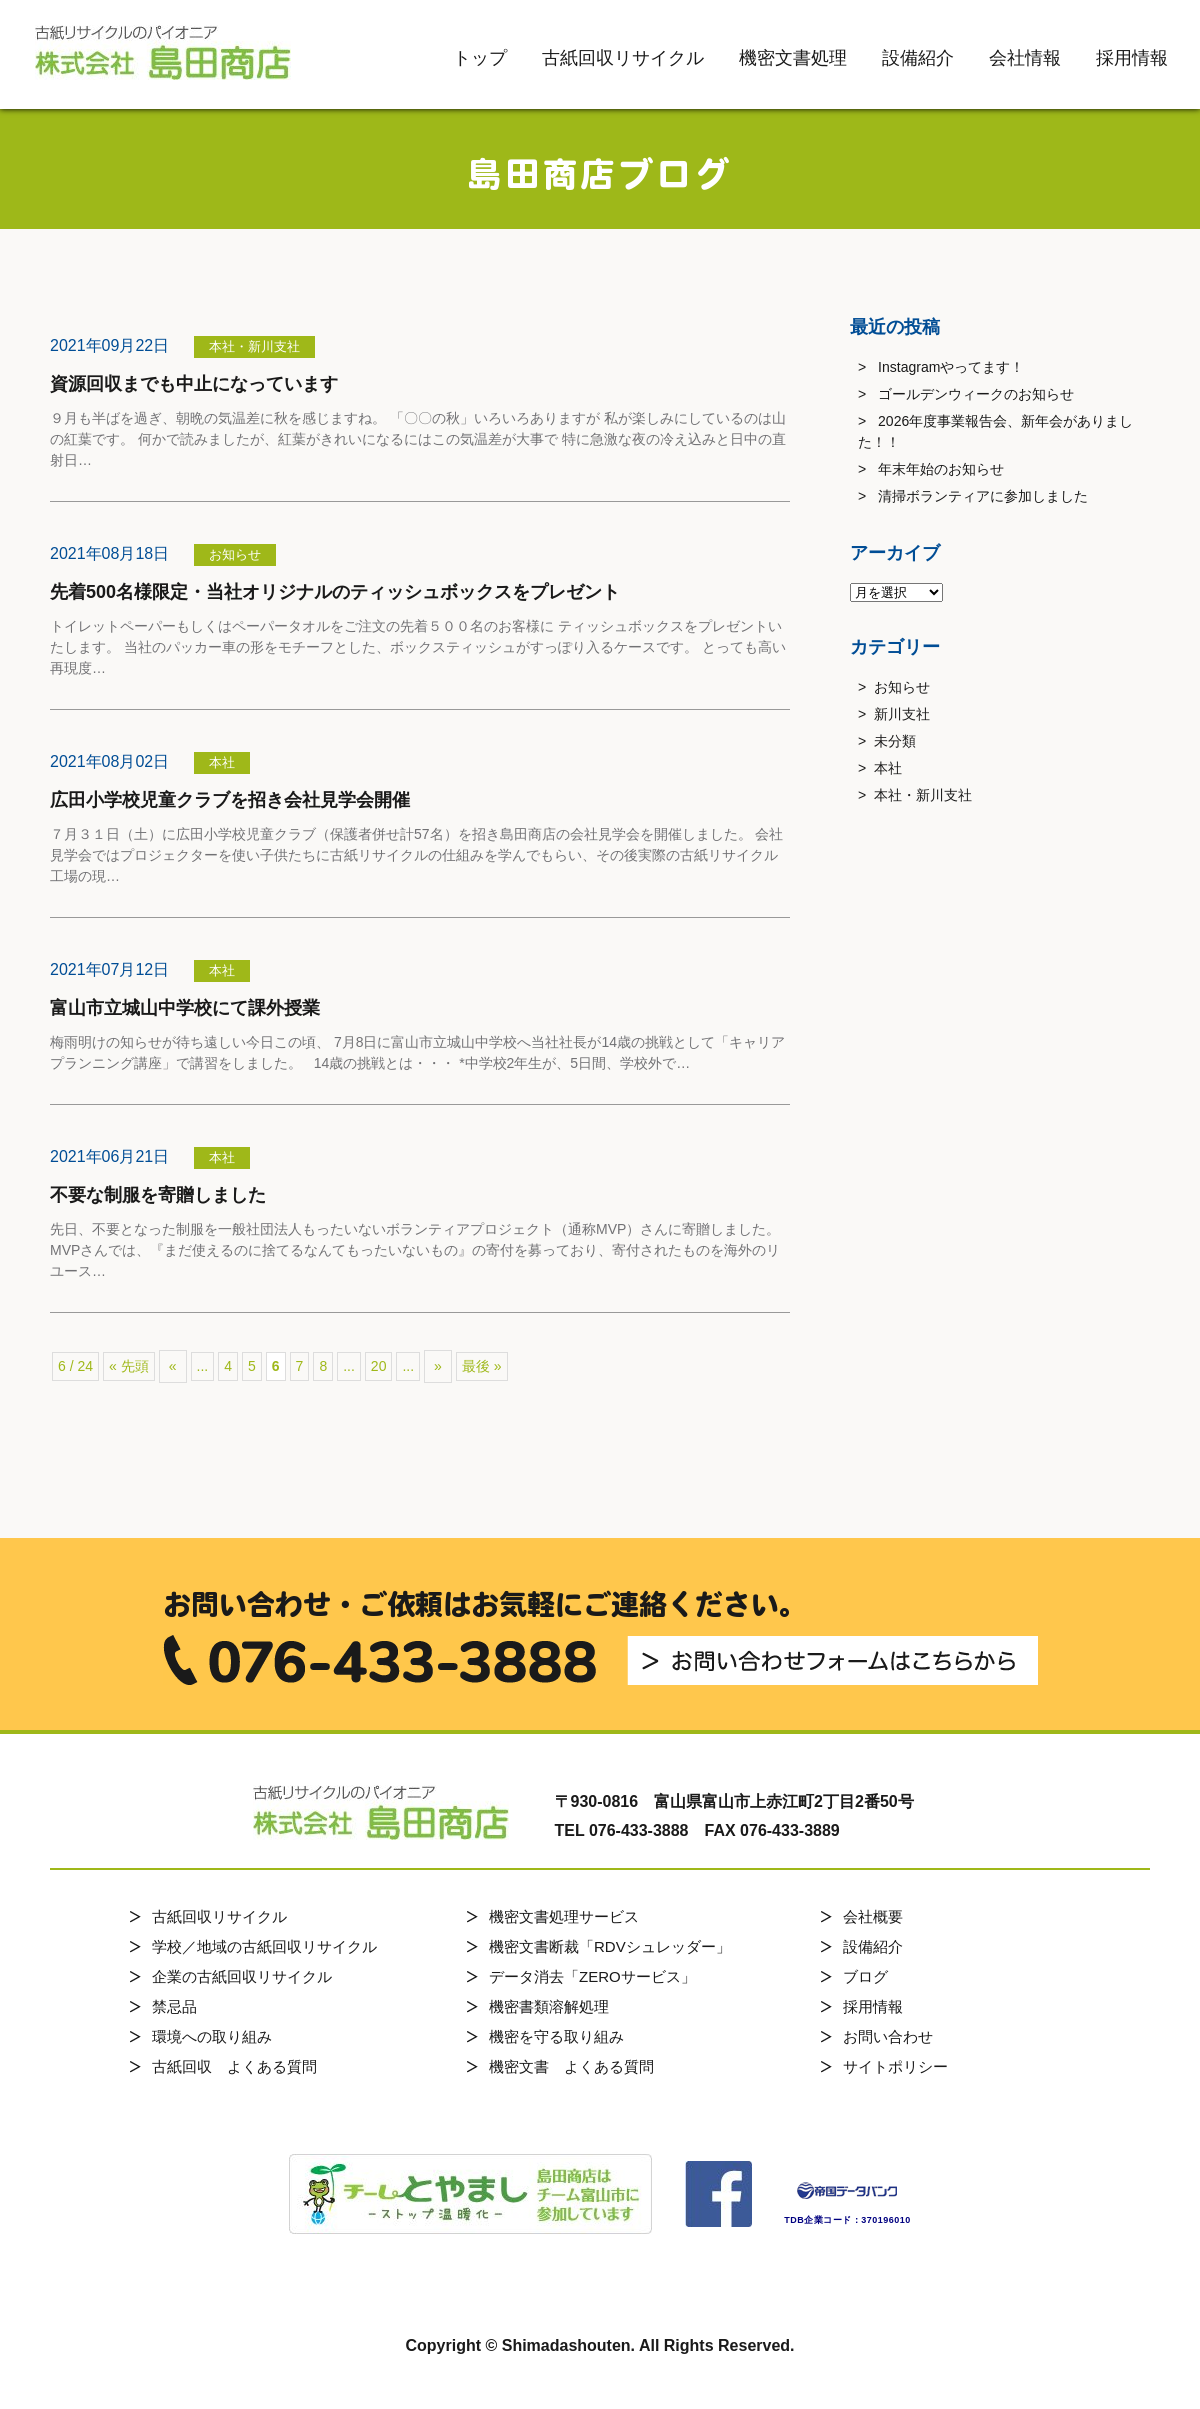 Image resolution: width=1200 pixels, height=2409 pixels. Describe the element at coordinates (951, 367) in the screenshot. I see `Instagramやってます！` at that location.